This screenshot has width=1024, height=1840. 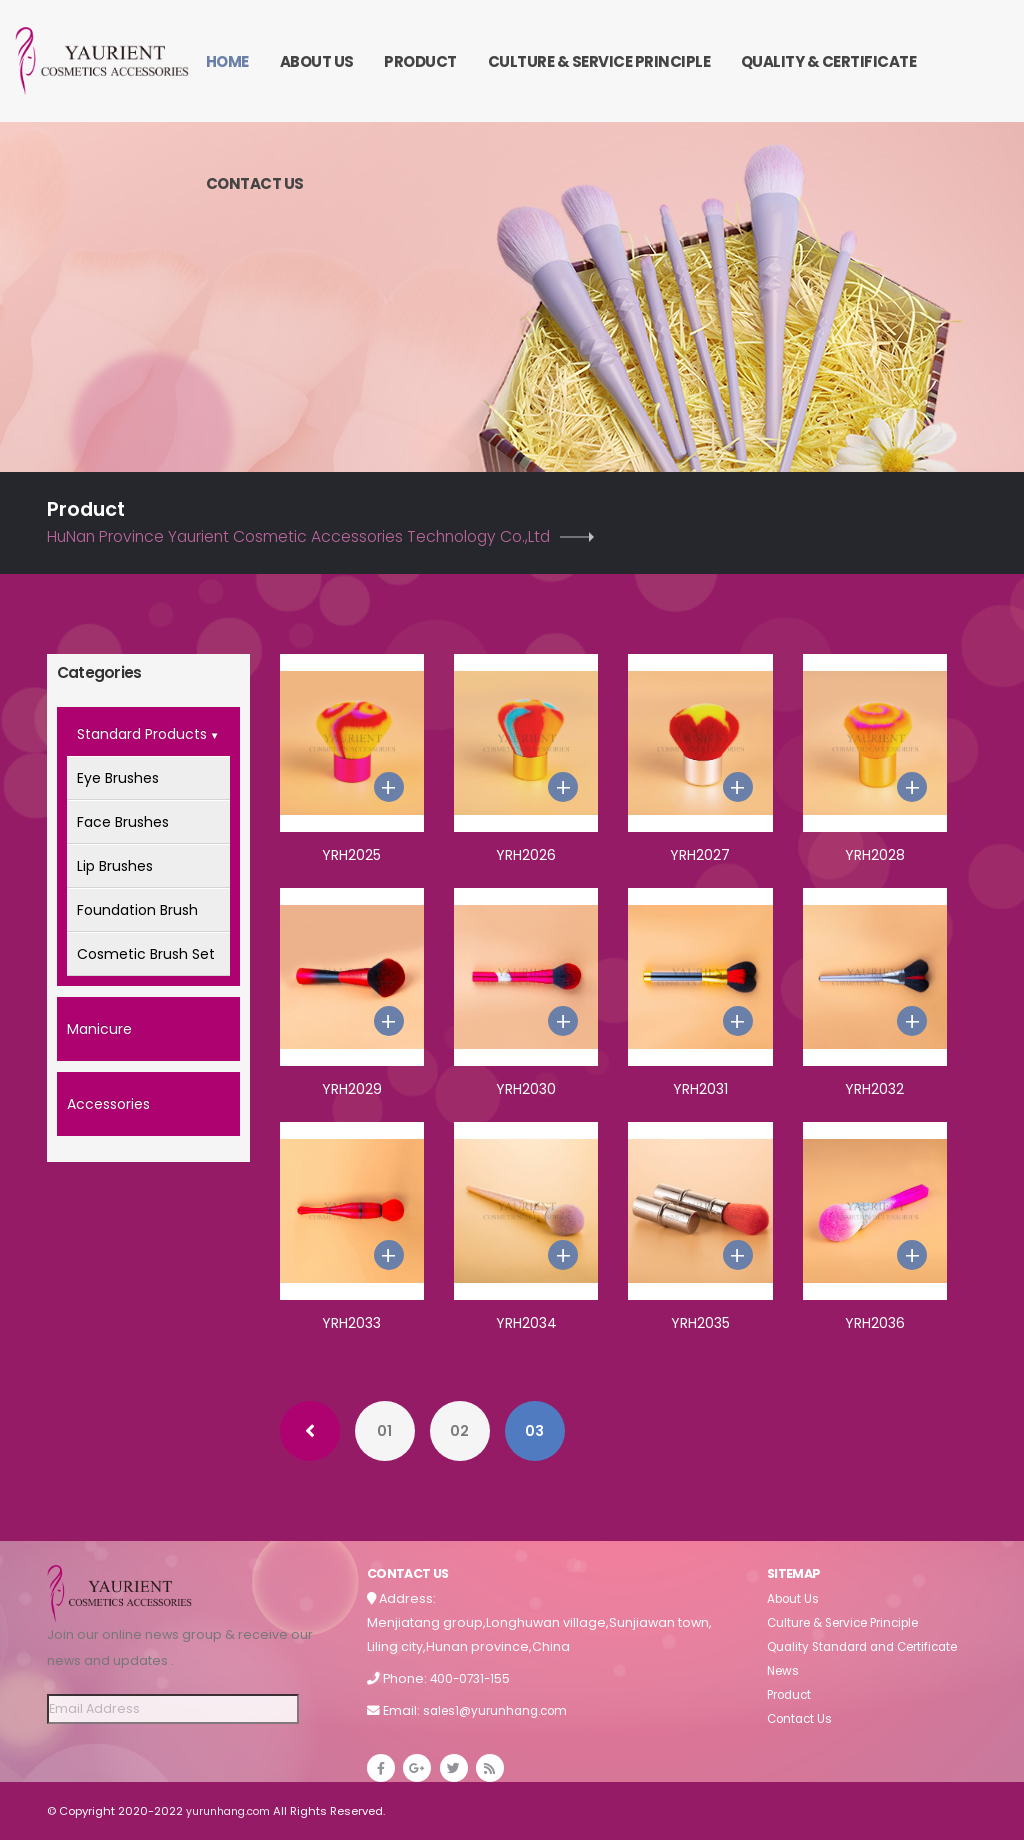 I want to click on Quality & Certificate, so click(x=829, y=61).